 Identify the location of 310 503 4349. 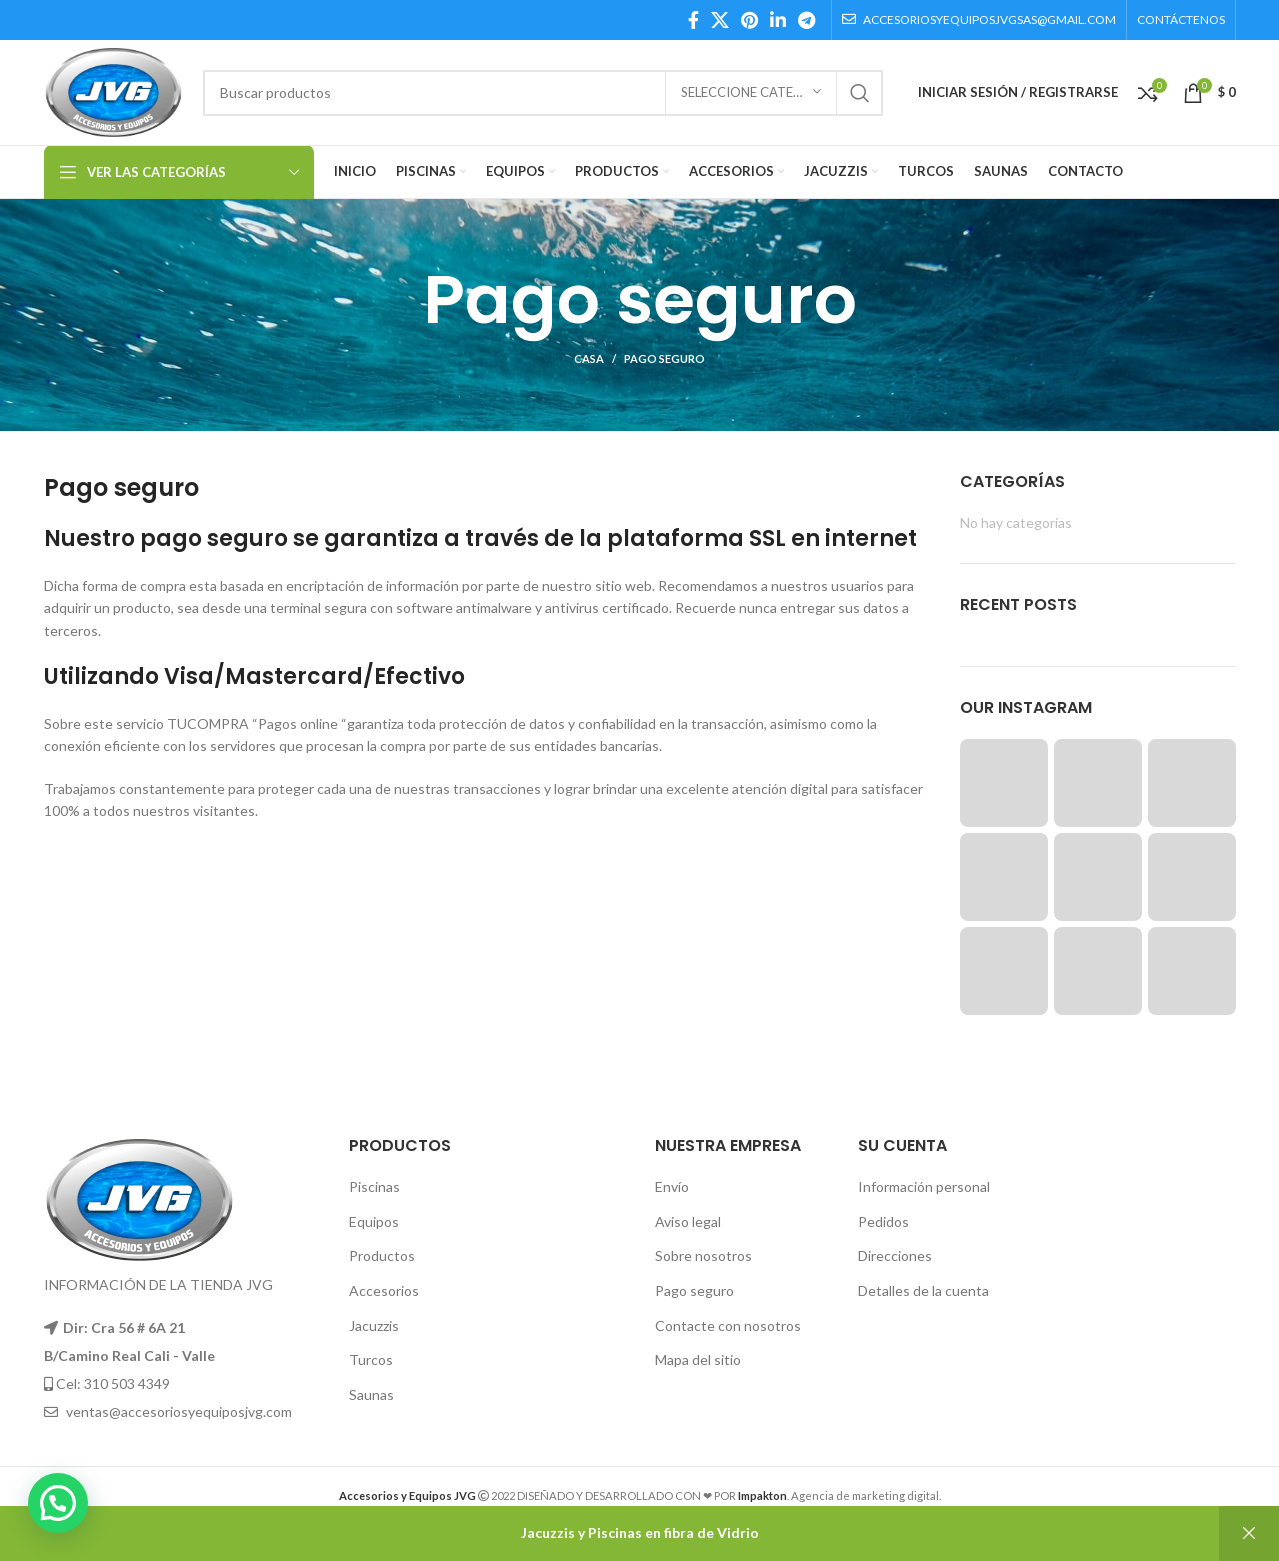
(127, 1383).